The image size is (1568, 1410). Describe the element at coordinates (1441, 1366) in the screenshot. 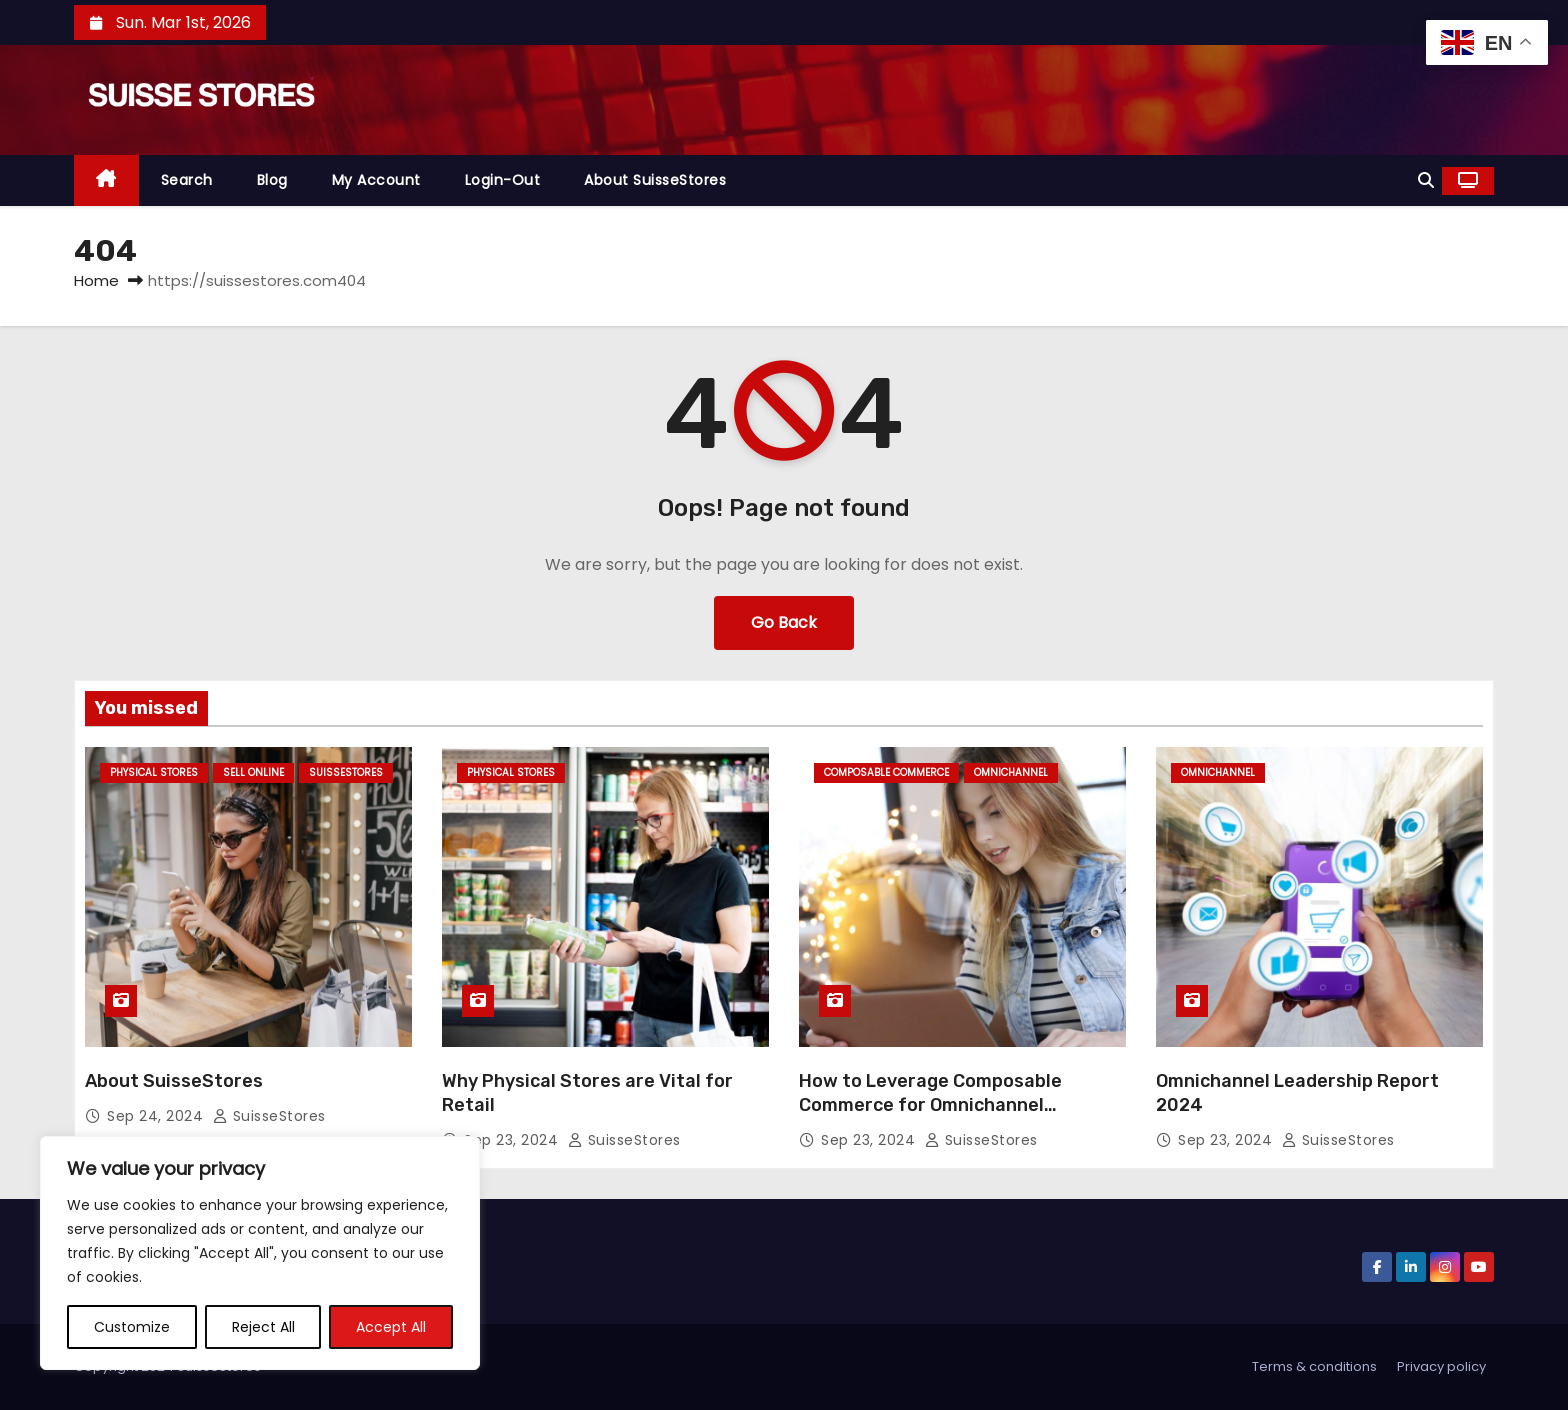

I see `Privacy policy` at that location.